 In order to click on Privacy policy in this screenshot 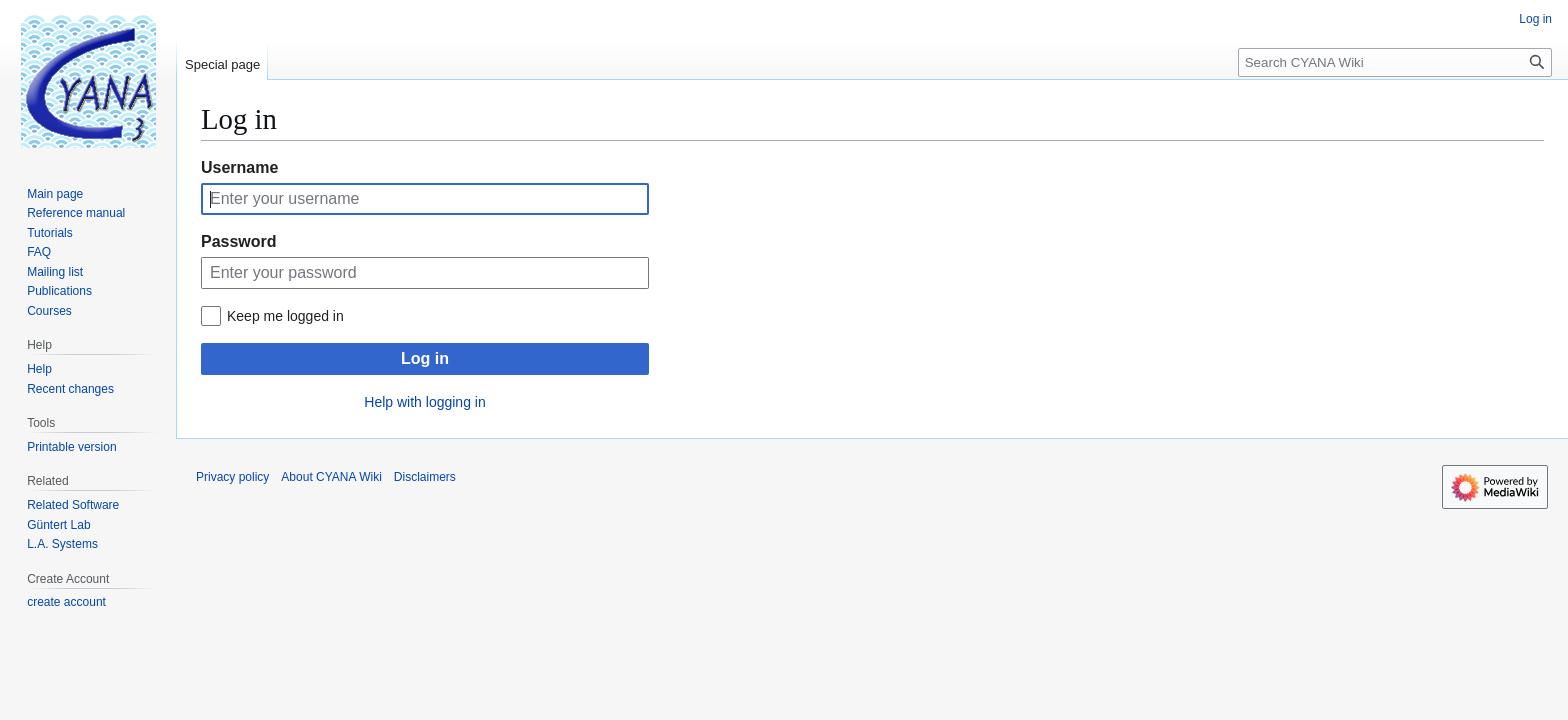, I will do `click(232, 477)`.